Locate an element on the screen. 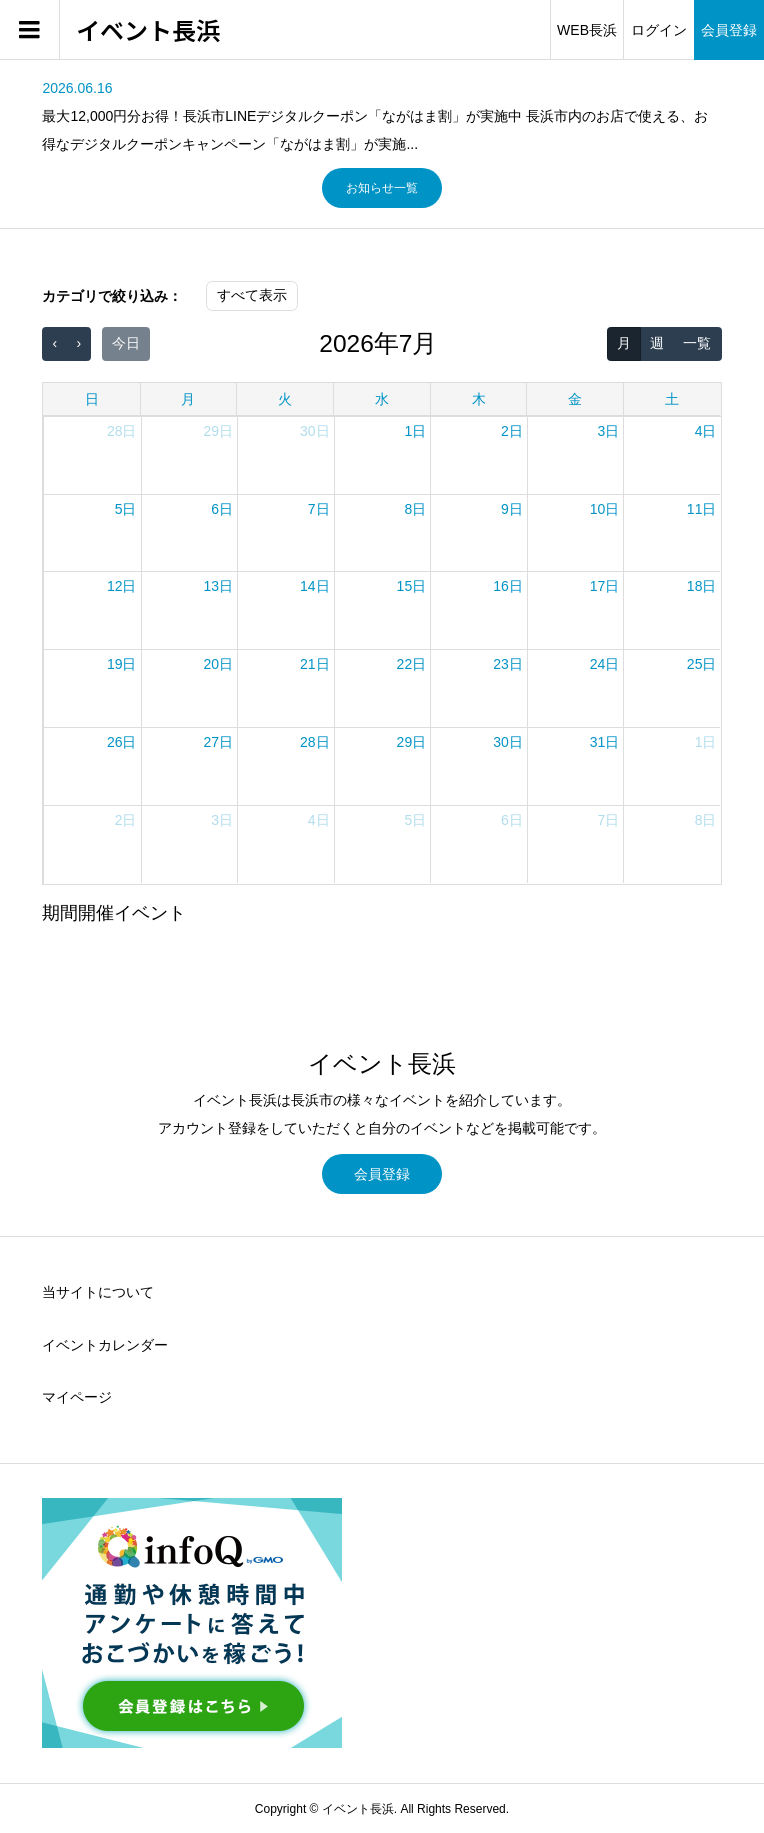 This screenshot has width=764, height=1833. 6日 [2026年8月6日] is located at coordinates (512, 820).